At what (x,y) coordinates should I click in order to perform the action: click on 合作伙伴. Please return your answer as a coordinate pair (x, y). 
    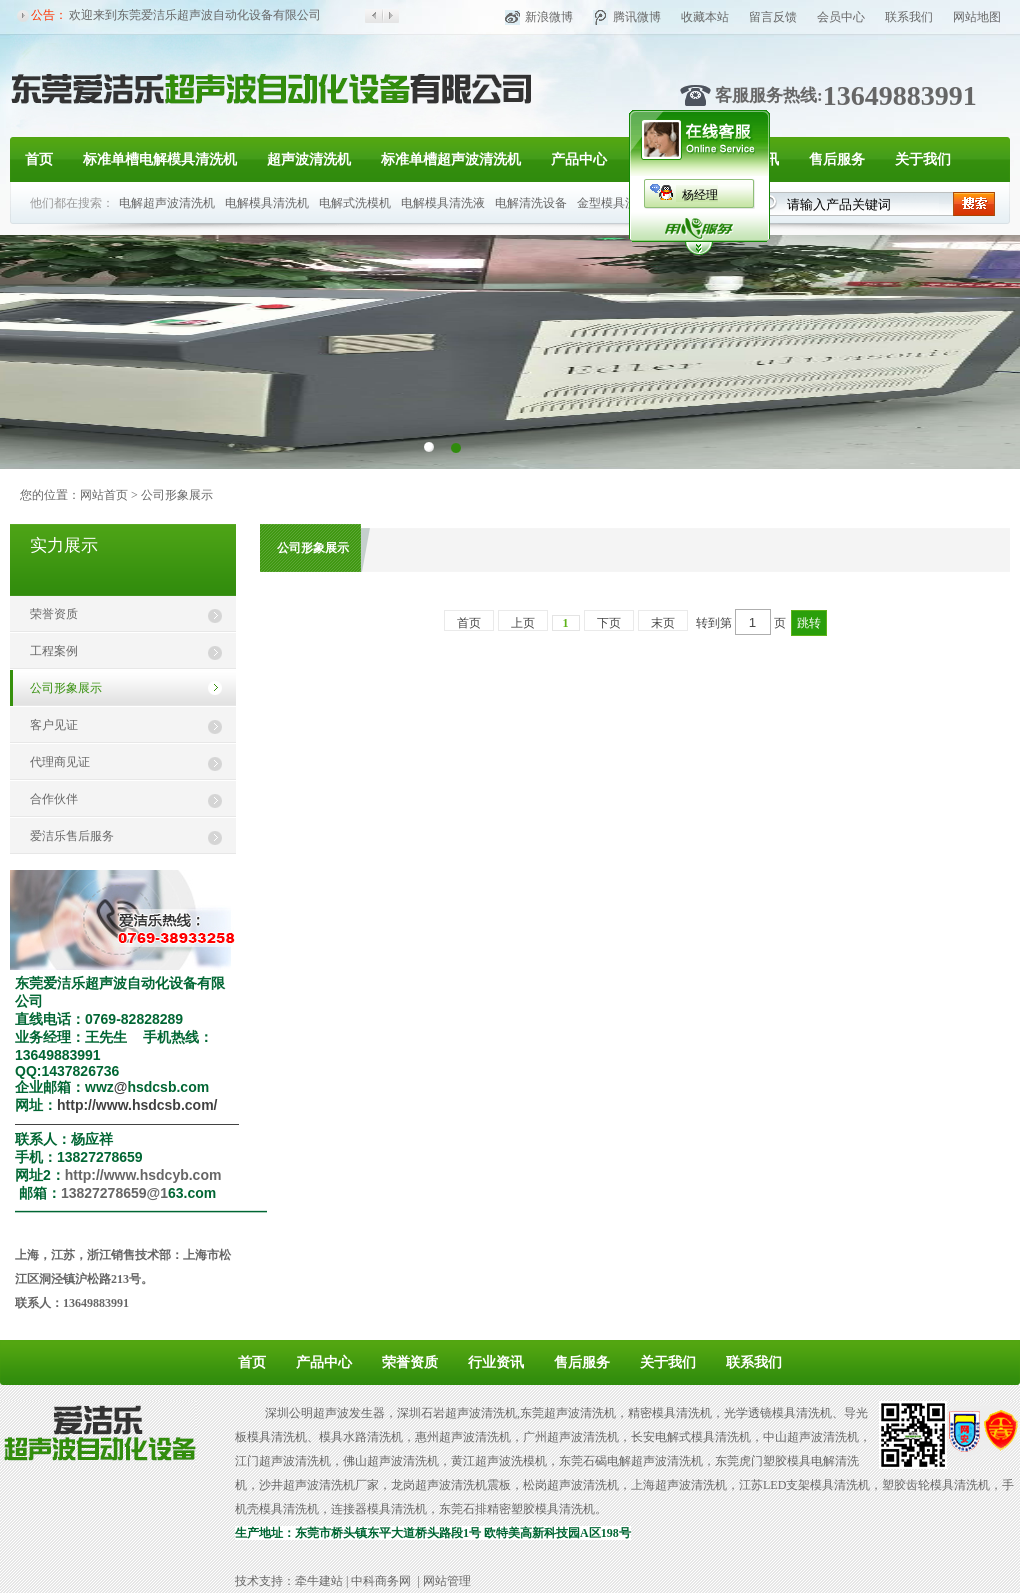
    Looking at the image, I should click on (54, 799).